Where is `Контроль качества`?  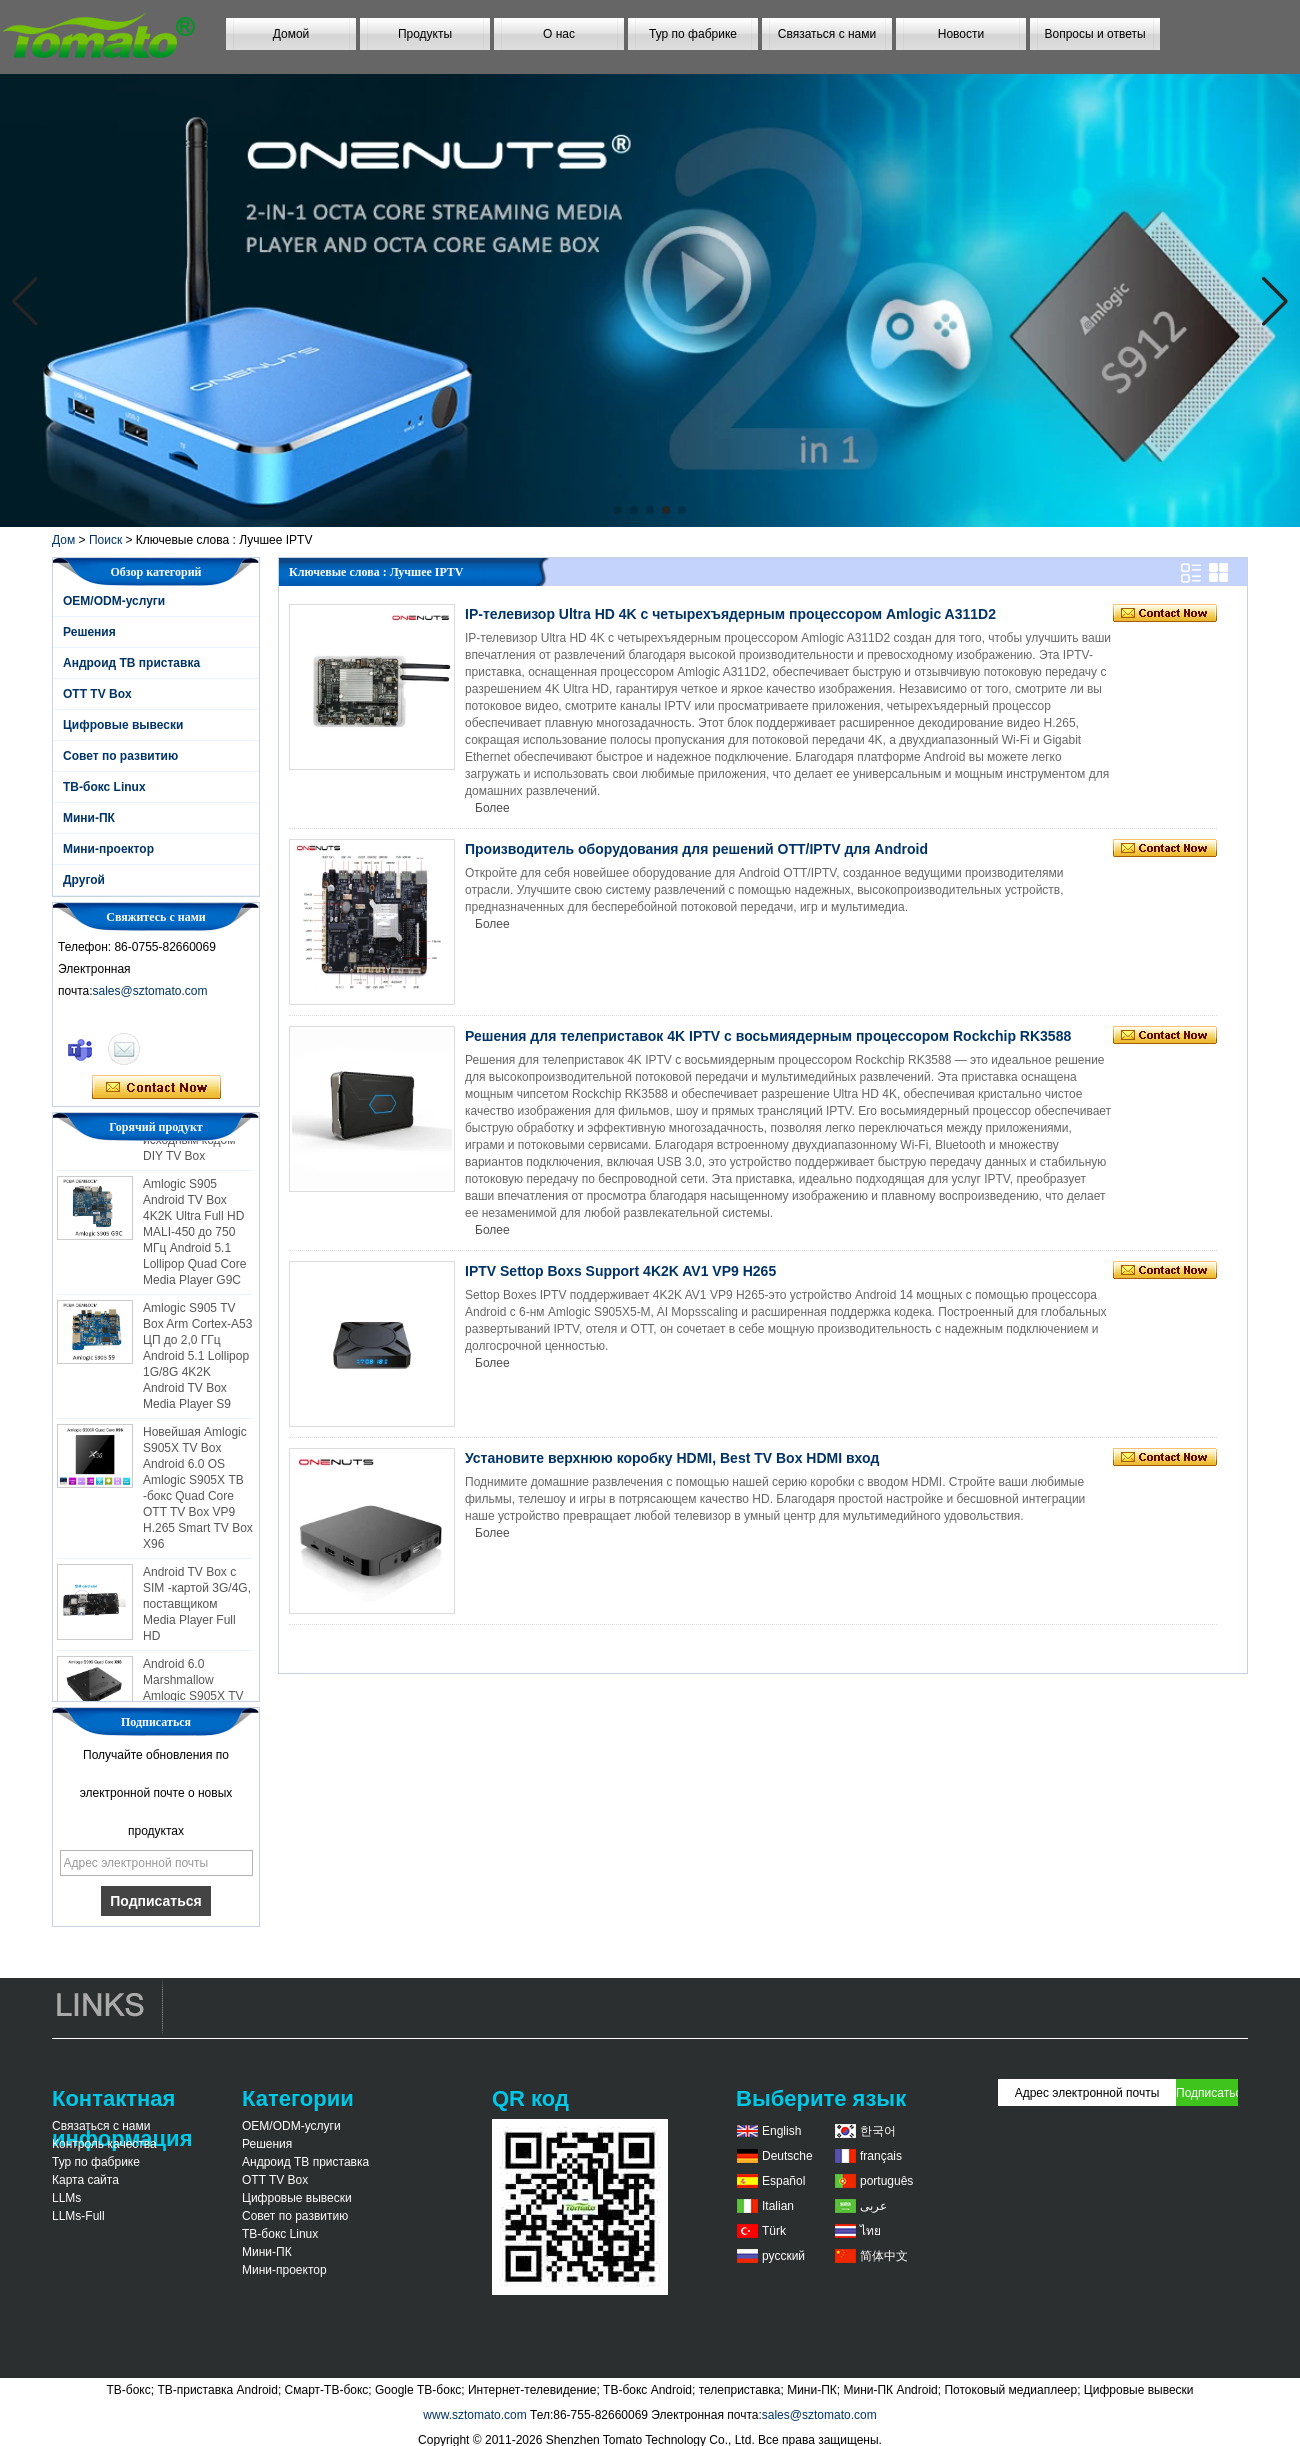 Контроль качества is located at coordinates (104, 2144).